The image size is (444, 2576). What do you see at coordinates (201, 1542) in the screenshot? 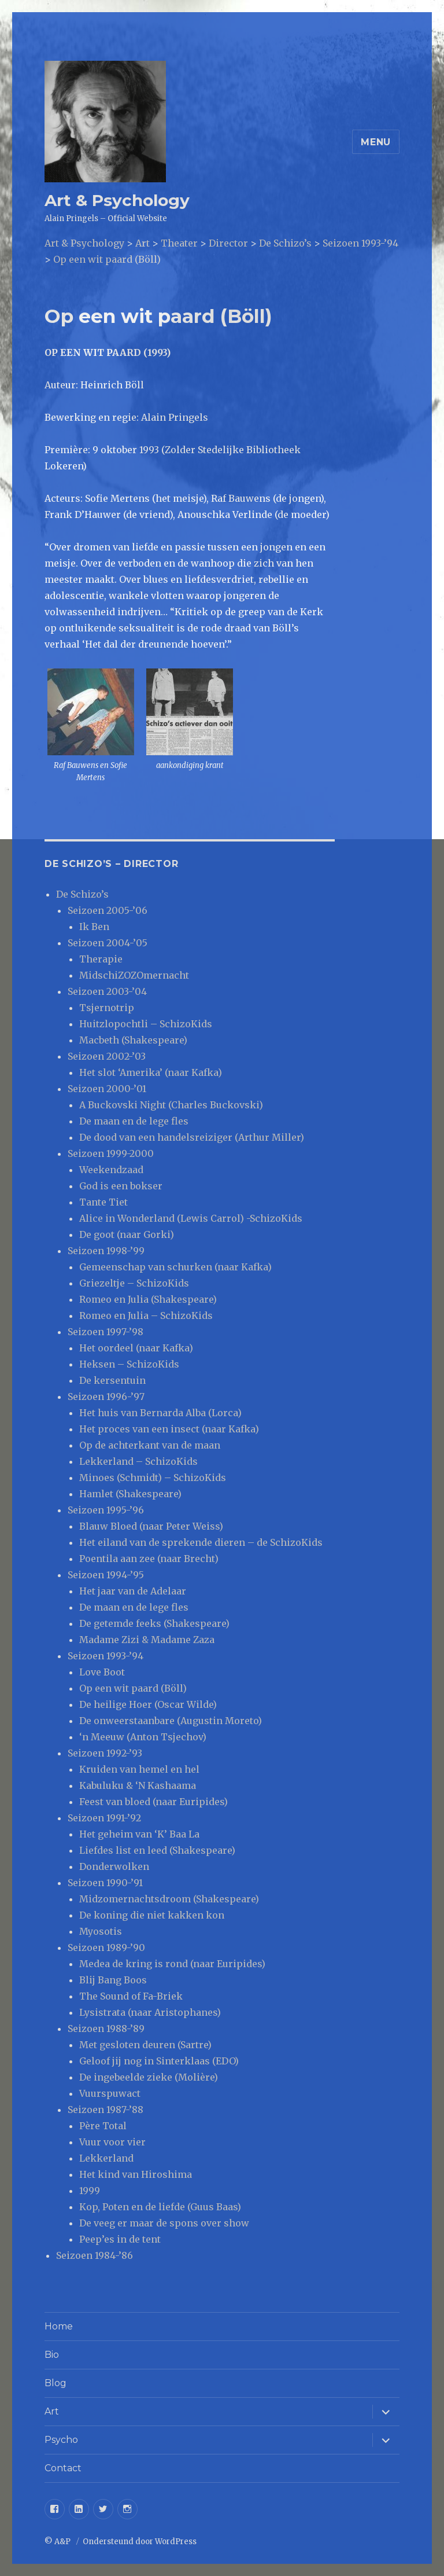
I see `Het eiland van de sprekende dieren – de SchizoKids` at bounding box center [201, 1542].